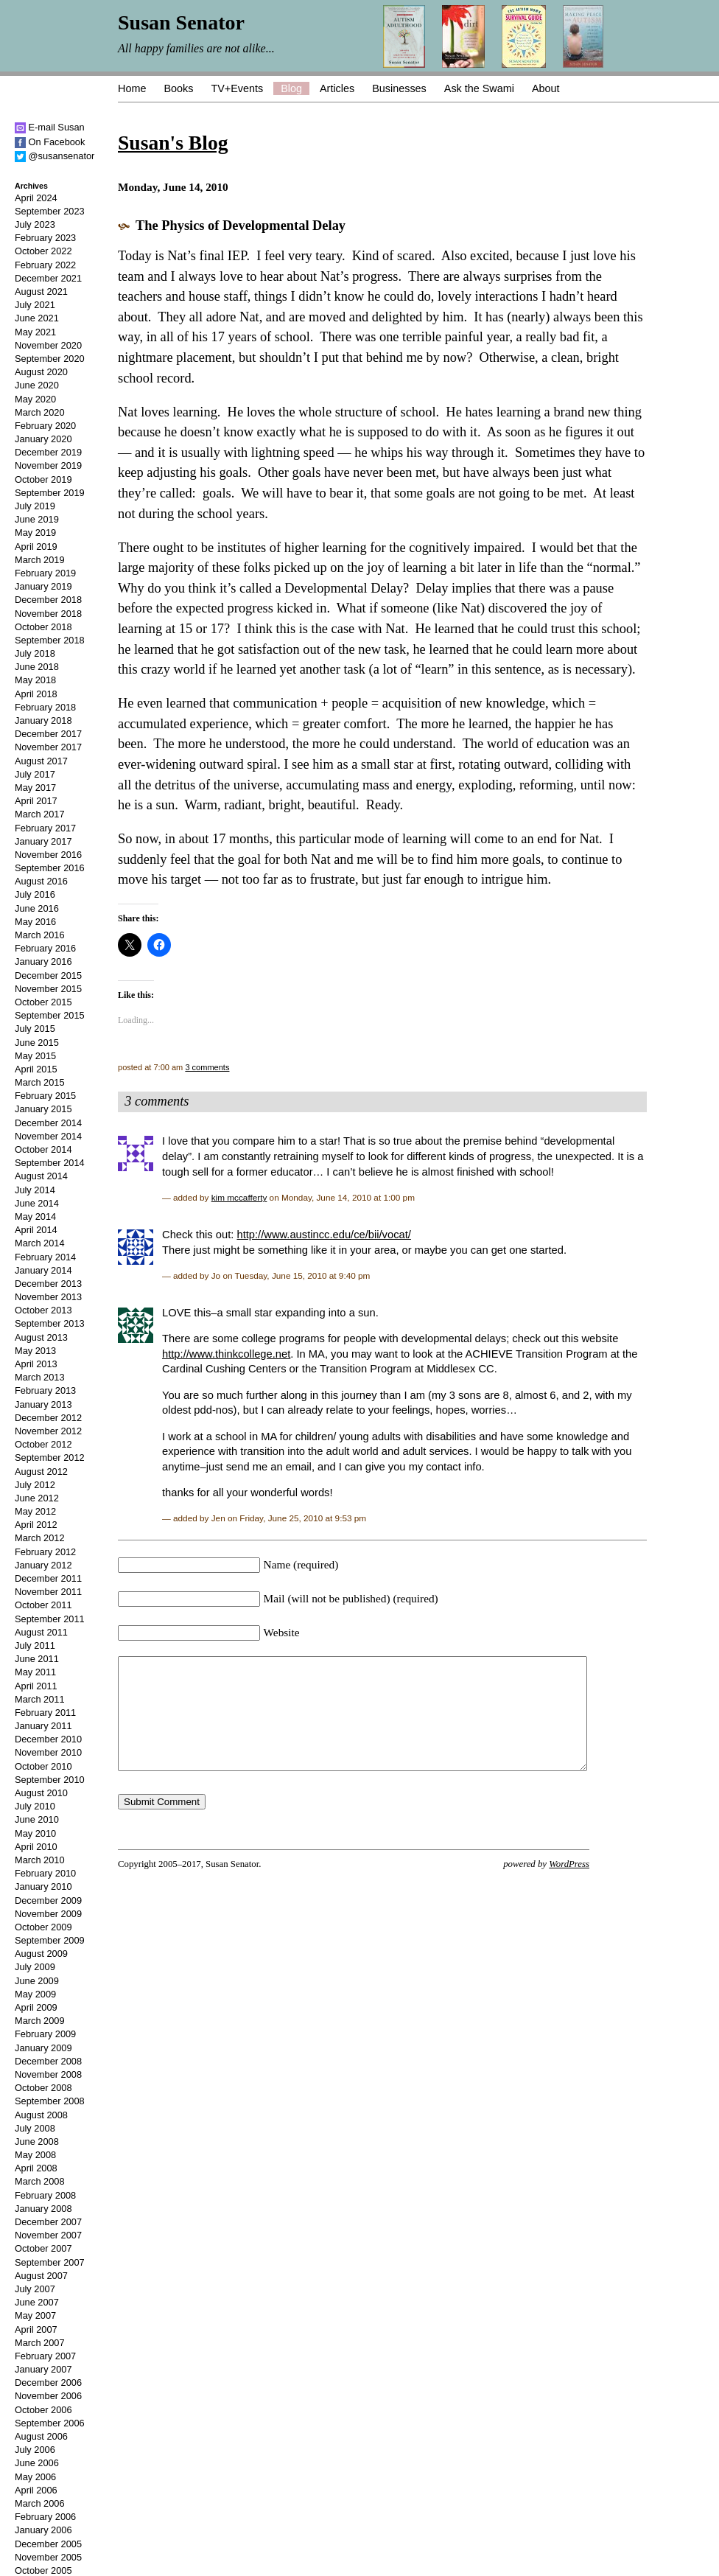 Image resolution: width=719 pixels, height=2576 pixels. I want to click on April 2007, so click(36, 2329).